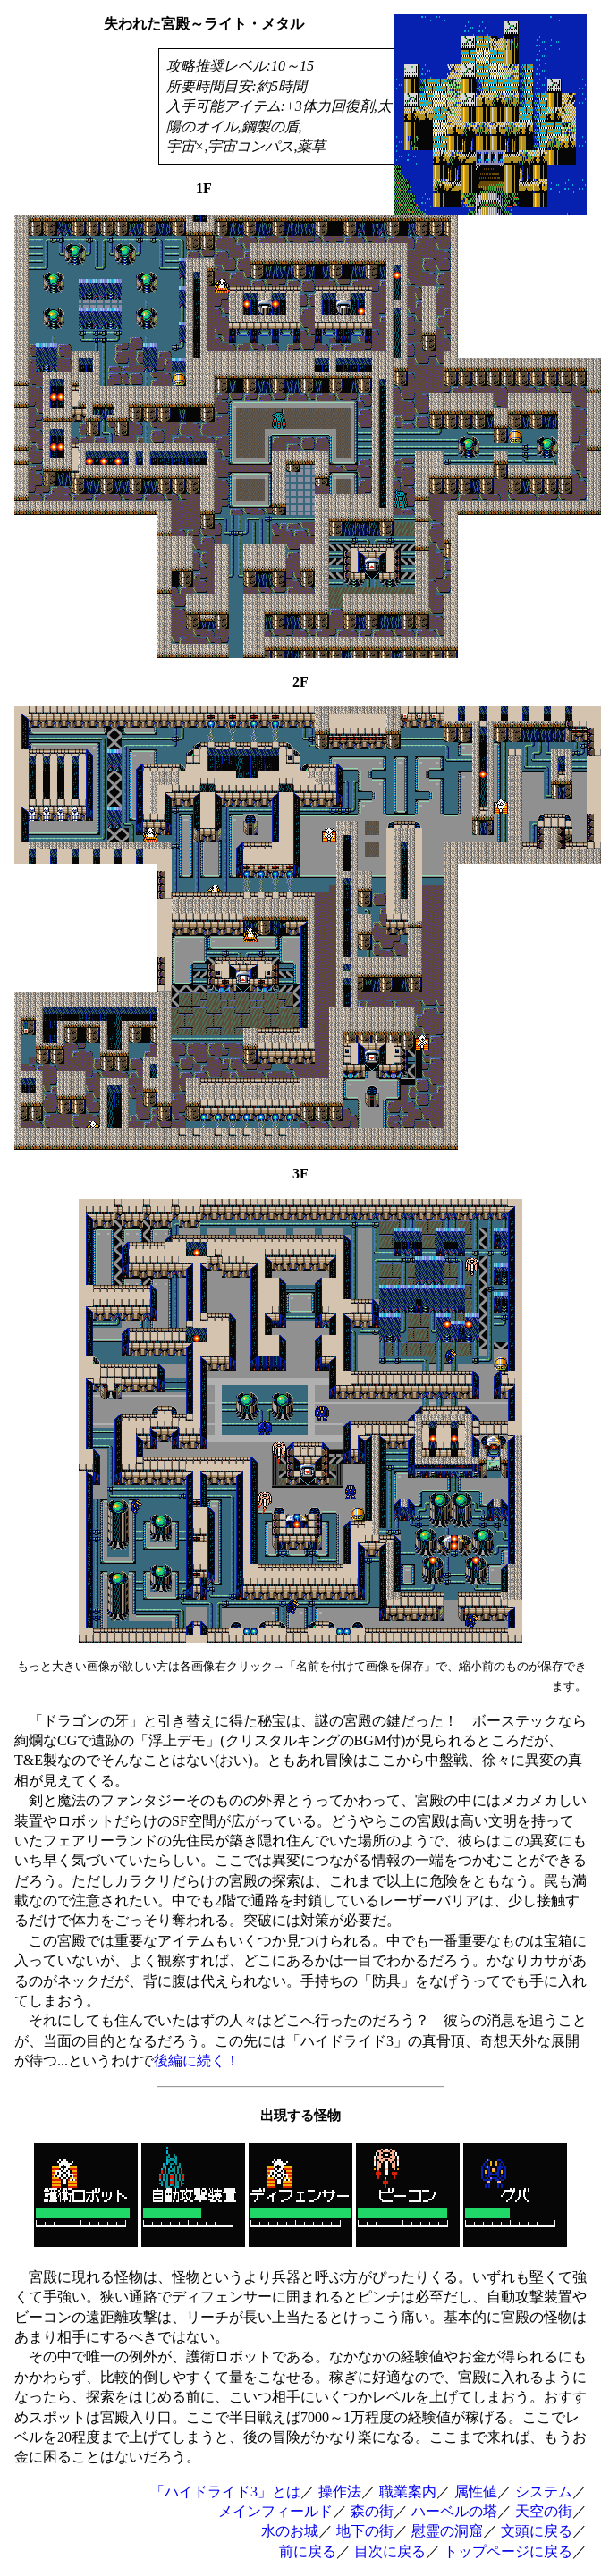 The image size is (601, 2576). What do you see at coordinates (508, 2551) in the screenshot?
I see `トップページに戻る` at bounding box center [508, 2551].